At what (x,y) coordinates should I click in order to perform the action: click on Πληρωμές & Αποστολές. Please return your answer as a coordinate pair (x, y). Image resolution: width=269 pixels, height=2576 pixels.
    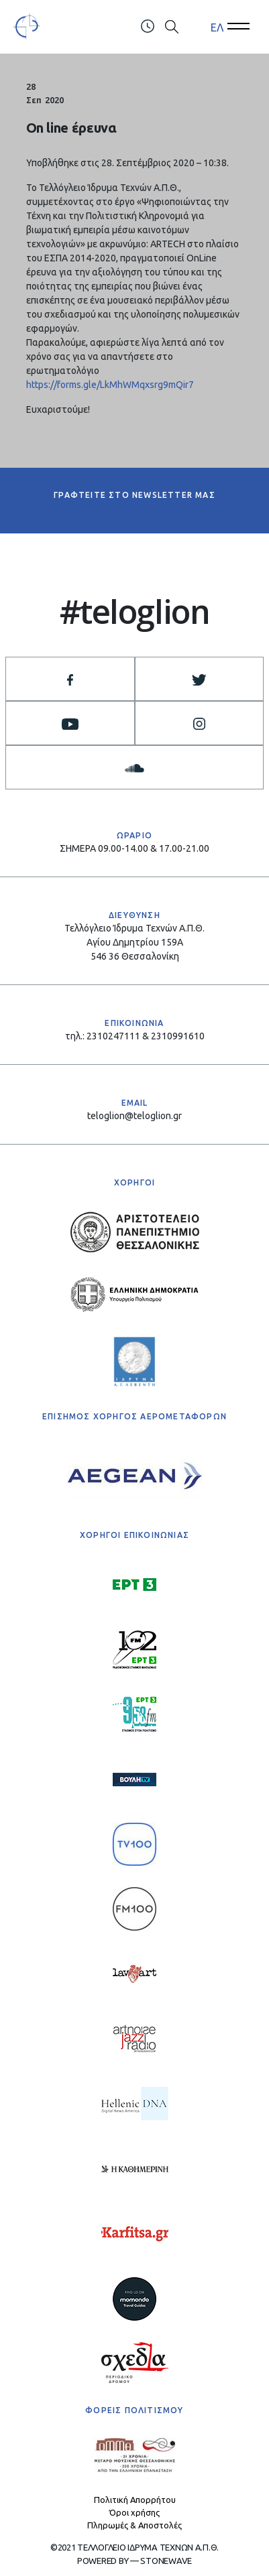
    Looking at the image, I should click on (134, 2525).